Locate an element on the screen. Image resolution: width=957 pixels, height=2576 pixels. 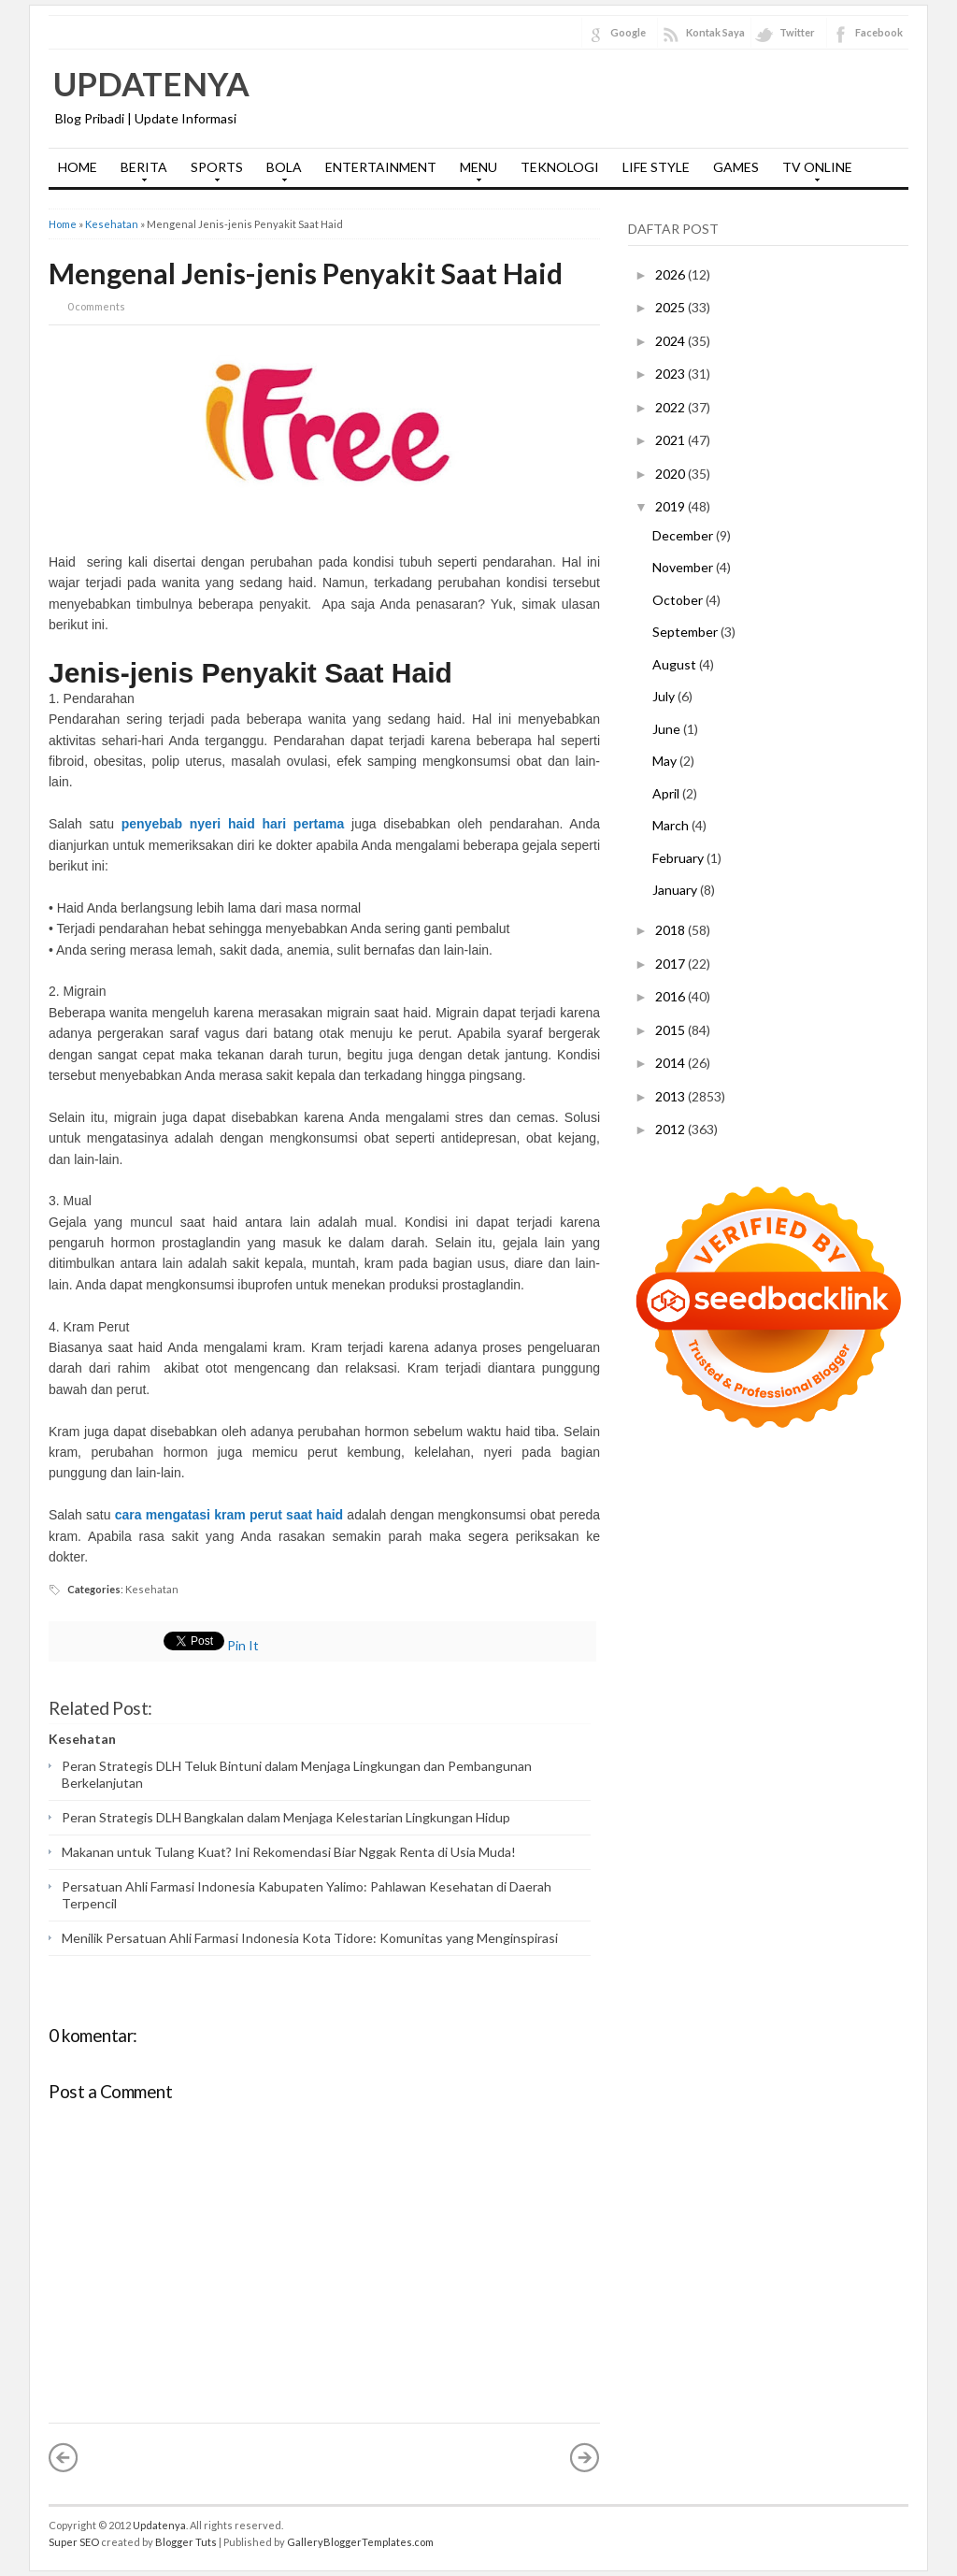
2018 is located at coordinates (671, 930).